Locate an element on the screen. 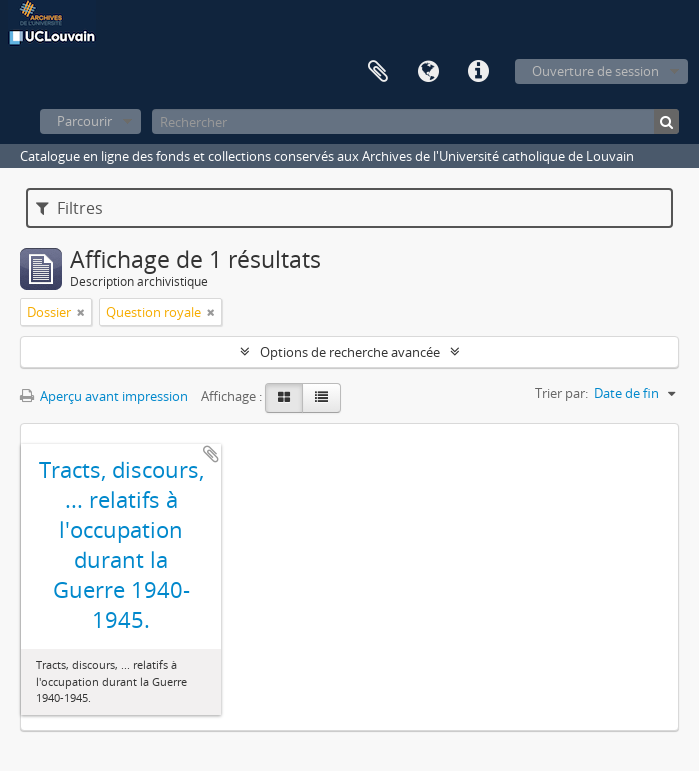 Image resolution: width=699 pixels, height=771 pixels. Trier par: is located at coordinates (561, 393).